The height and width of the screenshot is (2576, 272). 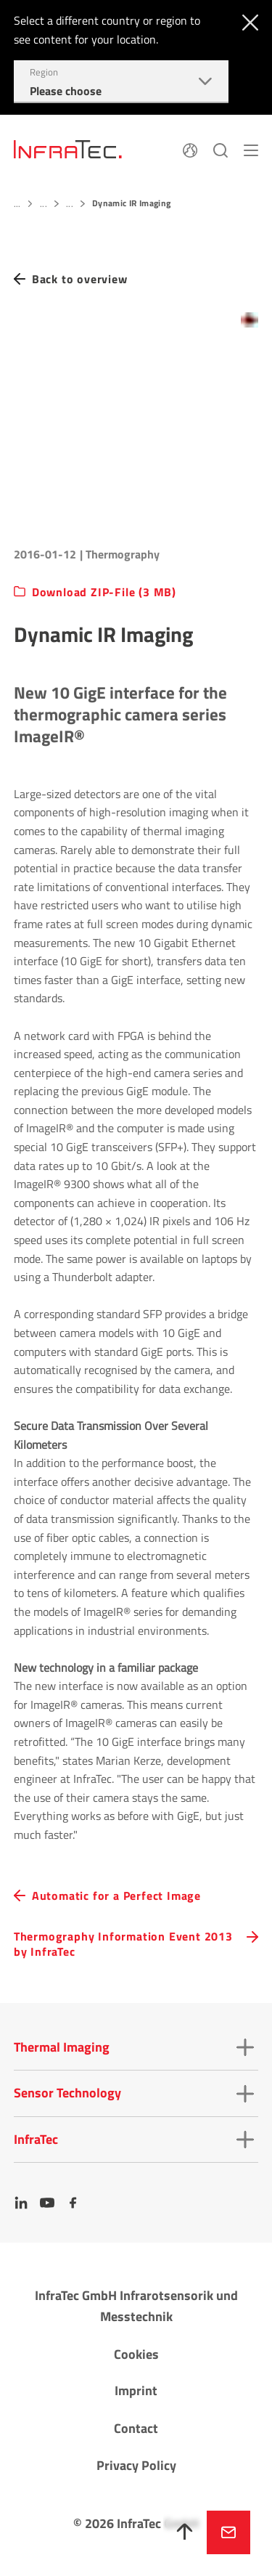 What do you see at coordinates (136, 2354) in the screenshot?
I see `Cookies` at bounding box center [136, 2354].